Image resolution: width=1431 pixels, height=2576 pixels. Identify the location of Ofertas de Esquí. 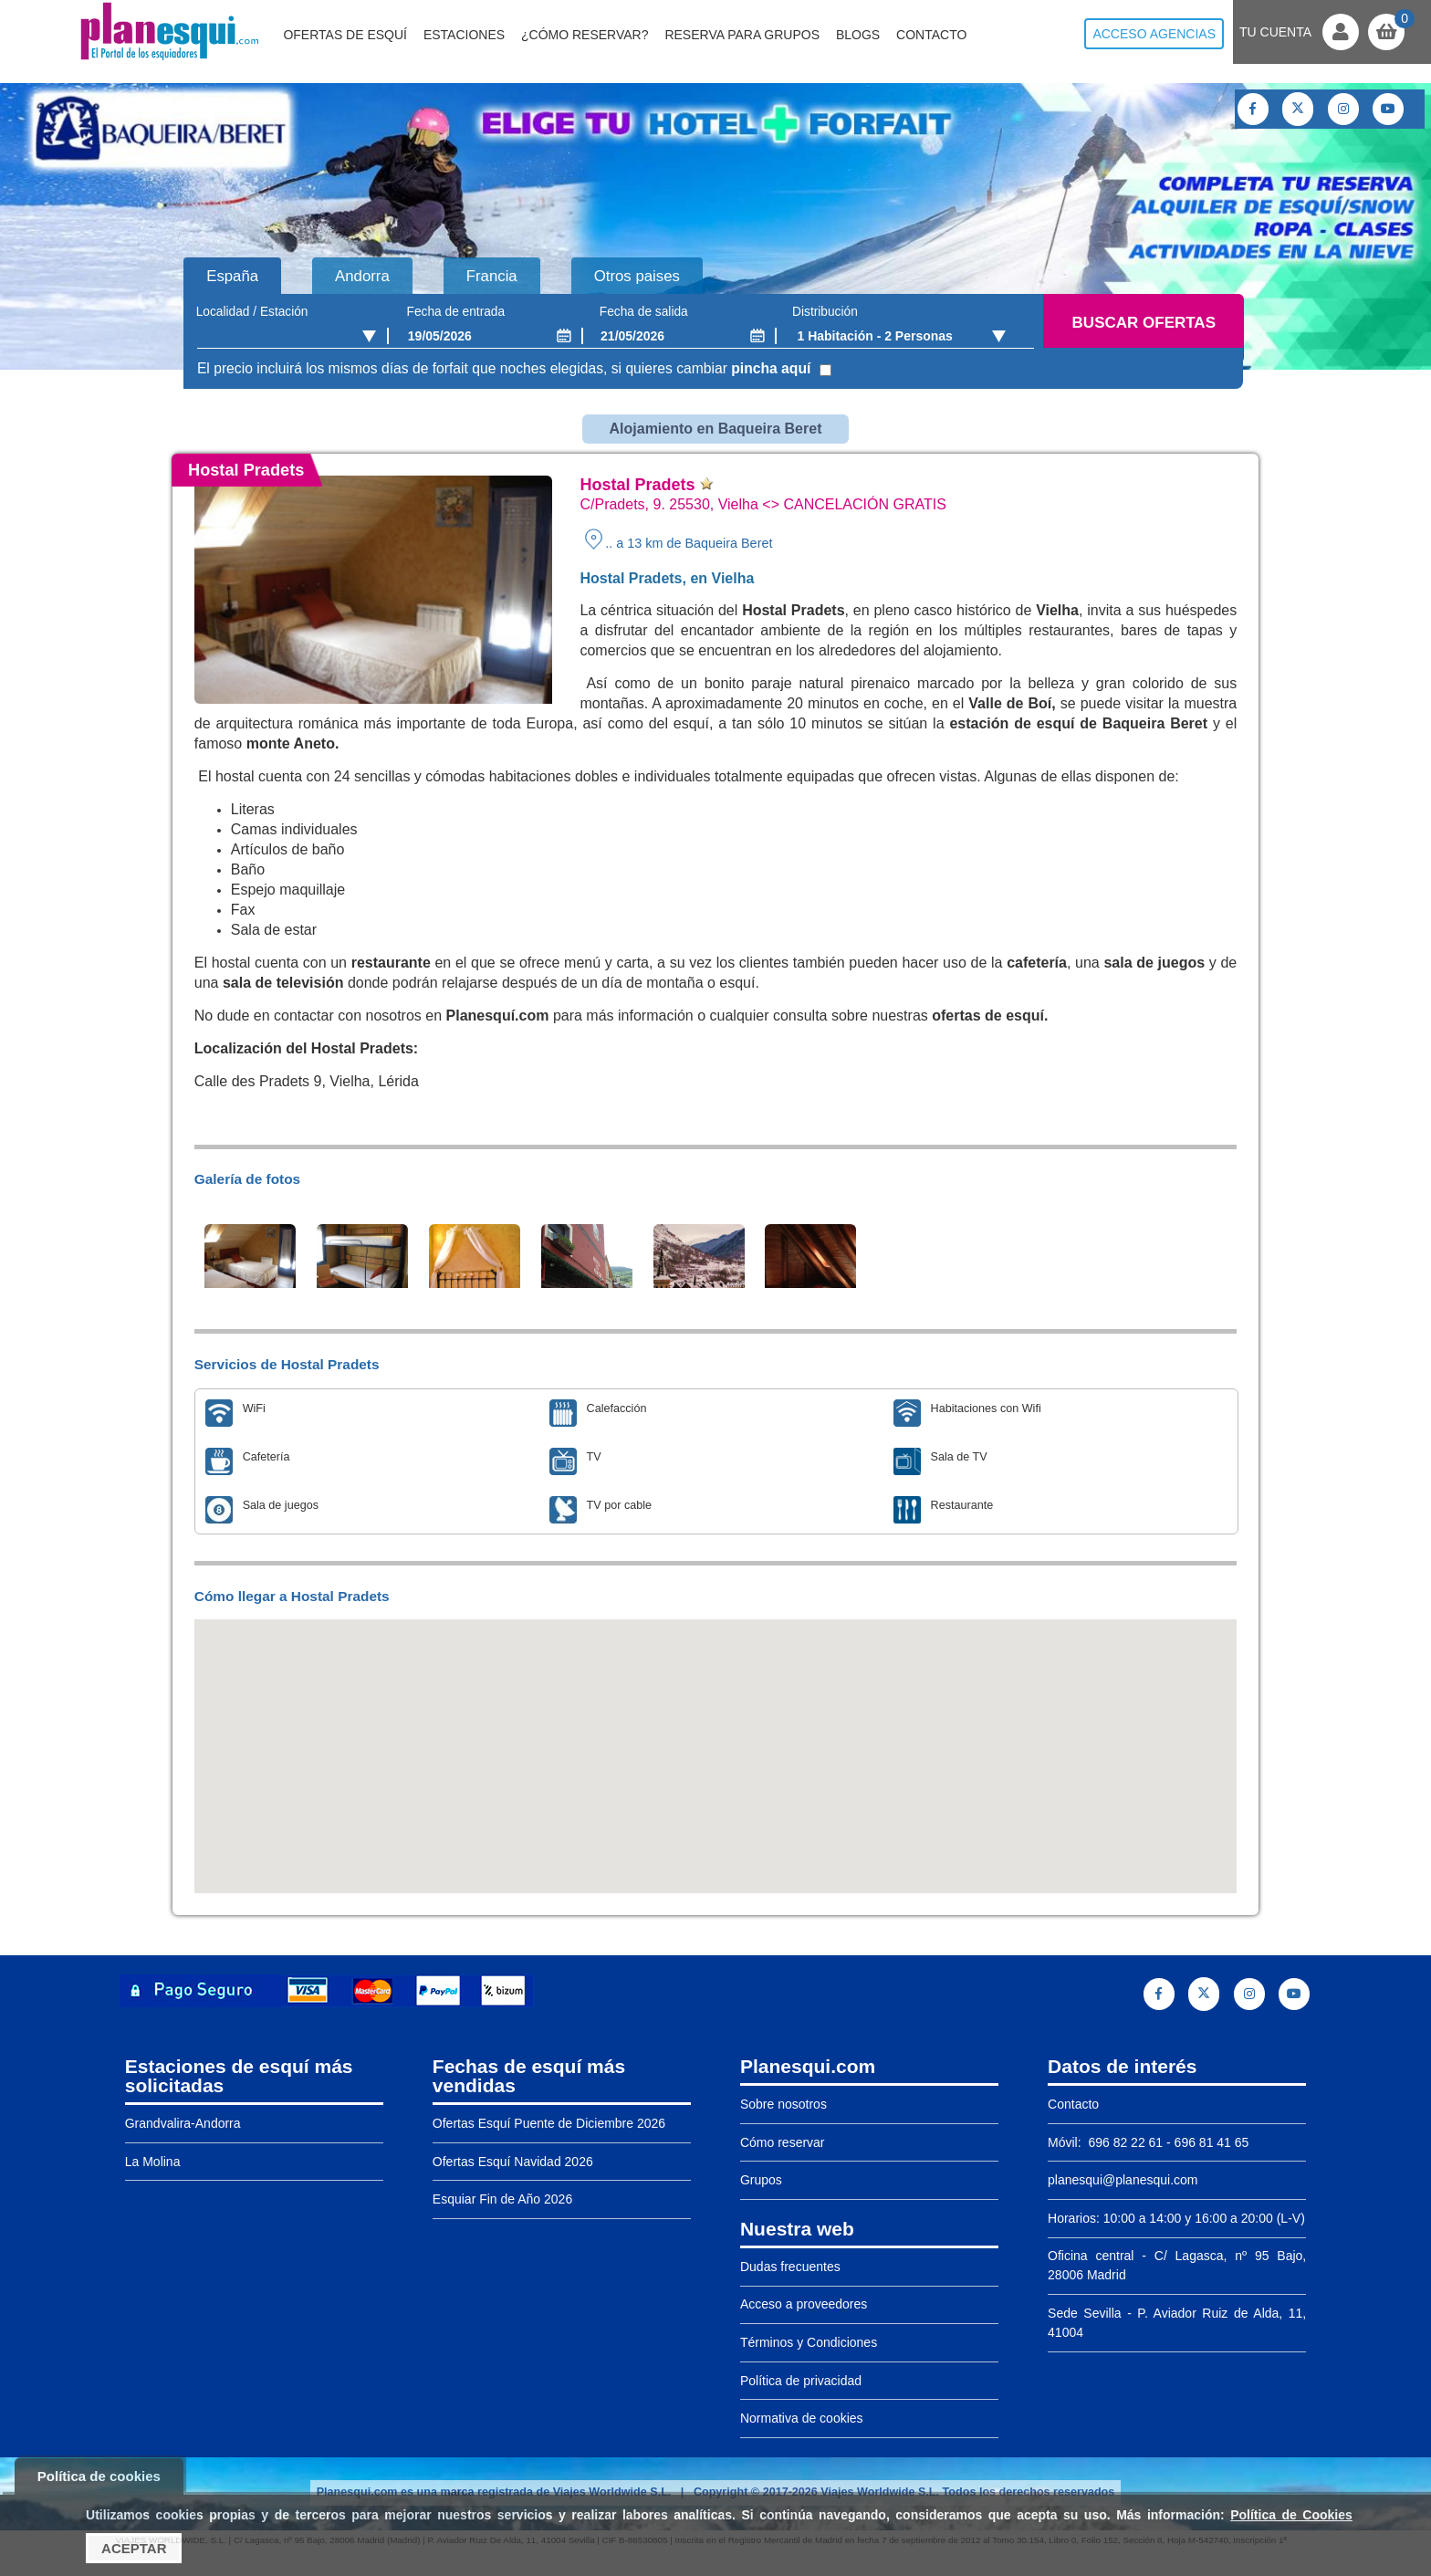
(345, 34).